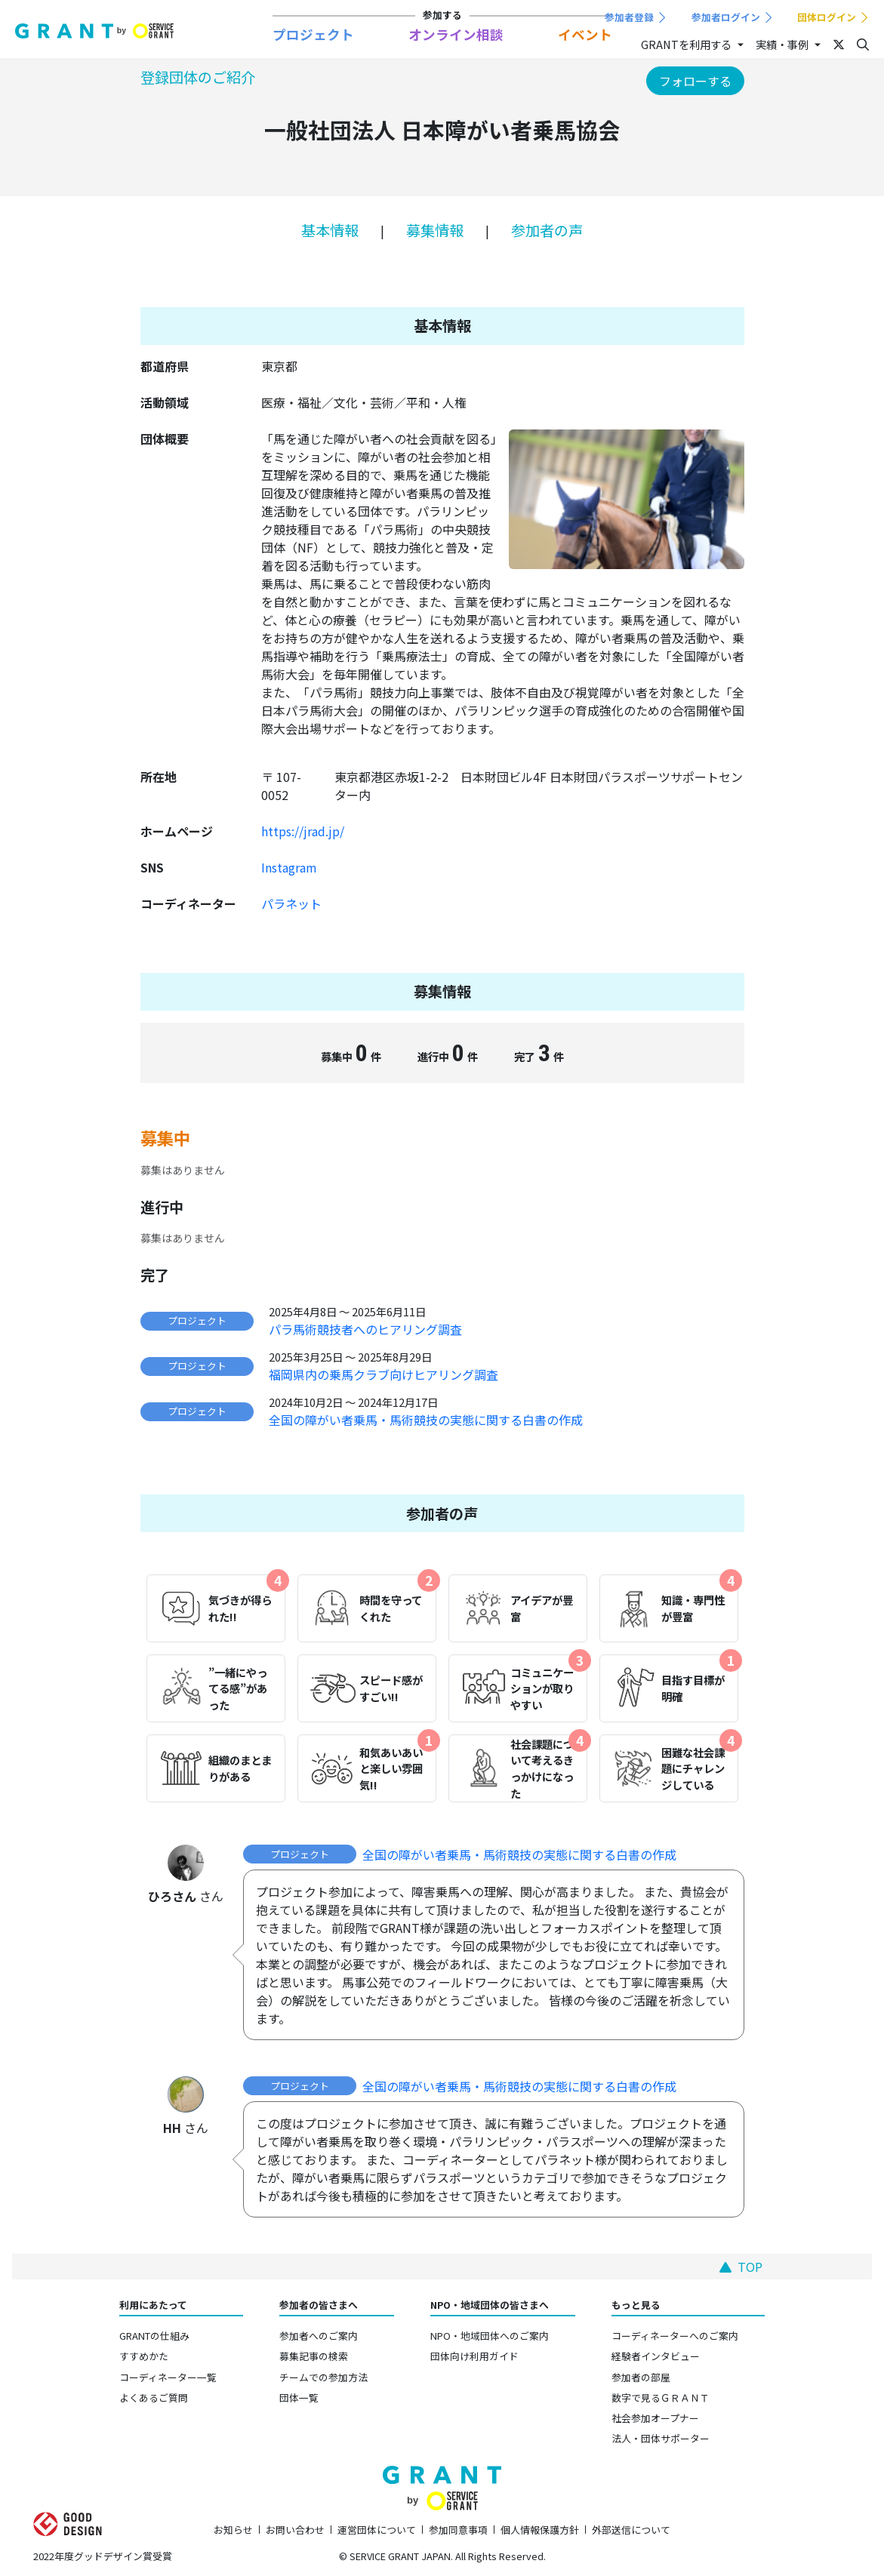 The image size is (884, 2576). Describe the element at coordinates (489, 2335) in the screenshot. I see `NPO・地域団体へのご案内` at that location.